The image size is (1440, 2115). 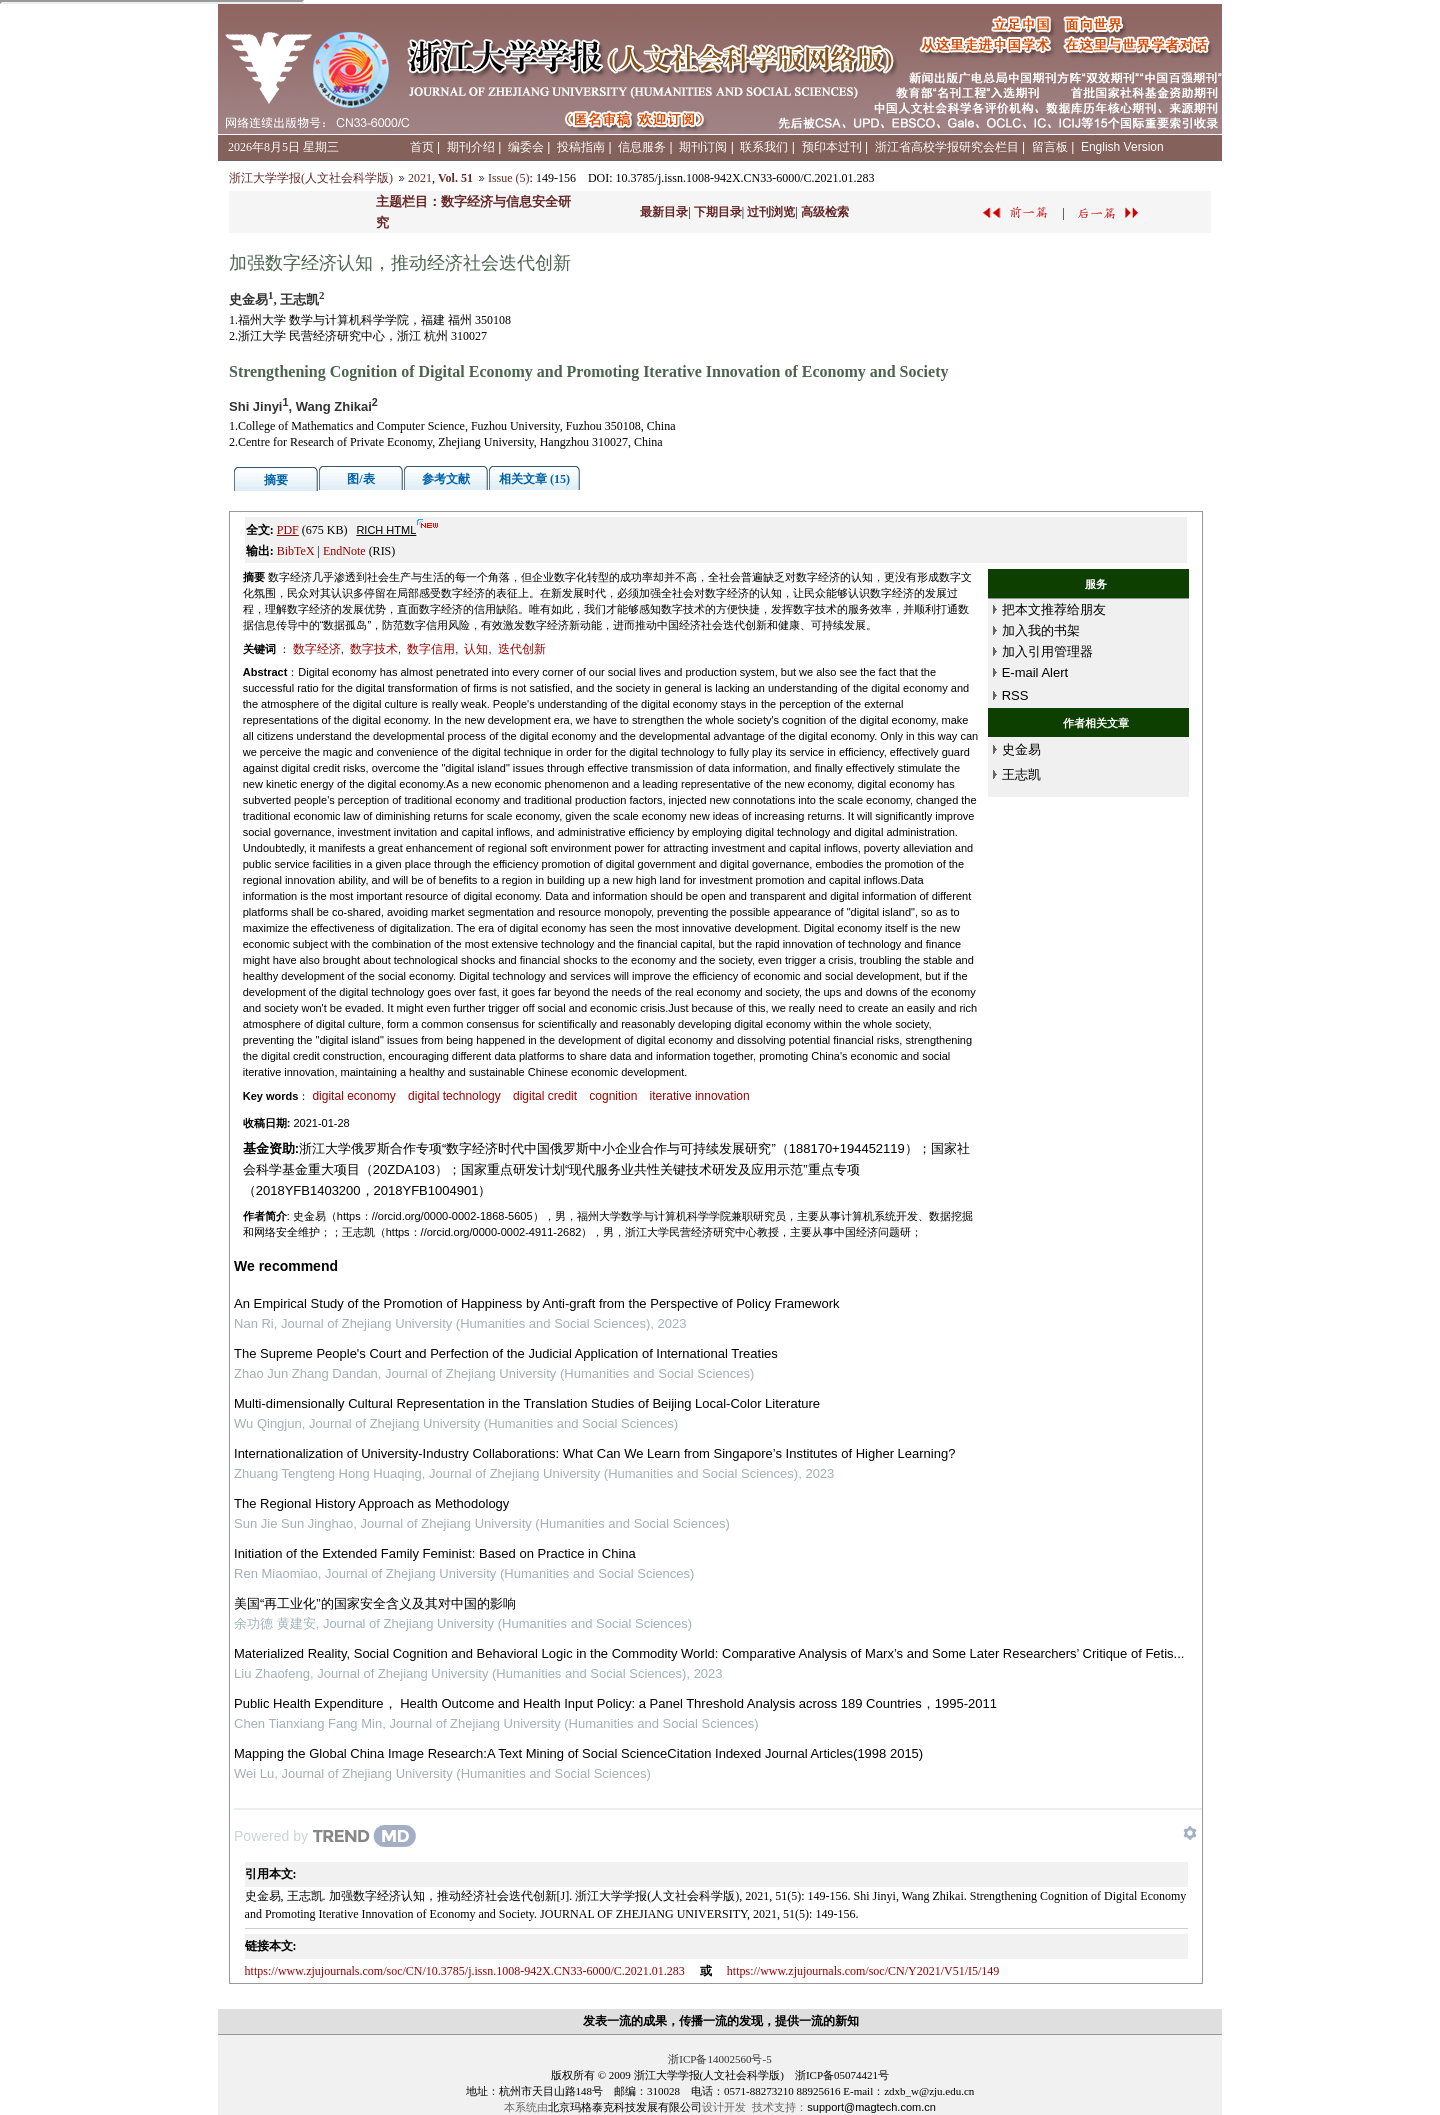 I want to click on 信息服务, so click(x=642, y=147).